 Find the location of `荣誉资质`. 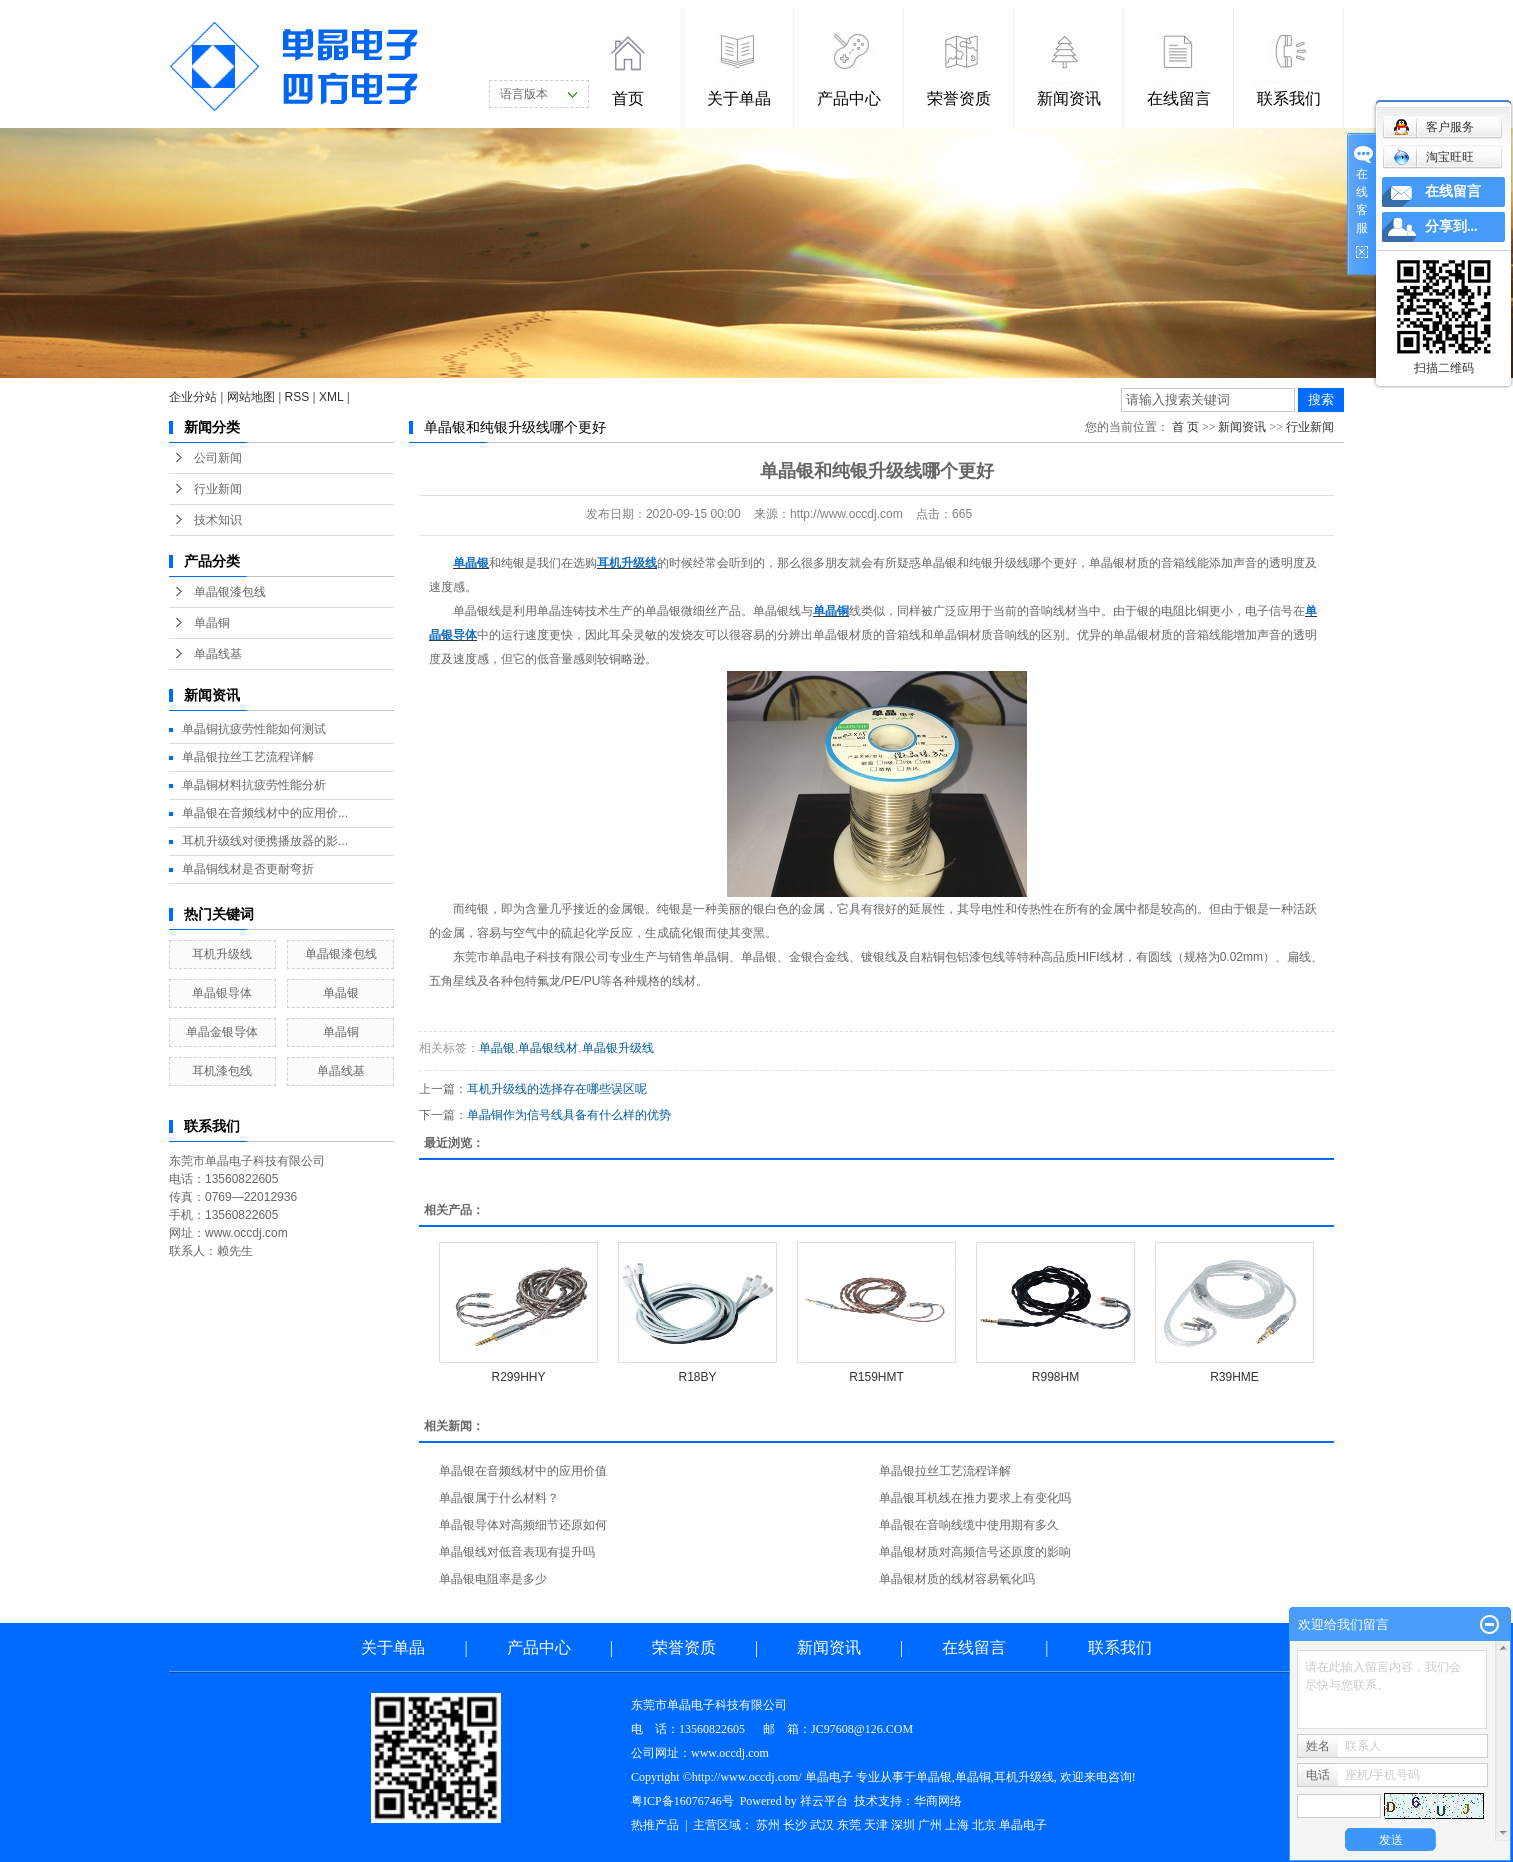

荣誉资质 is located at coordinates (959, 98).